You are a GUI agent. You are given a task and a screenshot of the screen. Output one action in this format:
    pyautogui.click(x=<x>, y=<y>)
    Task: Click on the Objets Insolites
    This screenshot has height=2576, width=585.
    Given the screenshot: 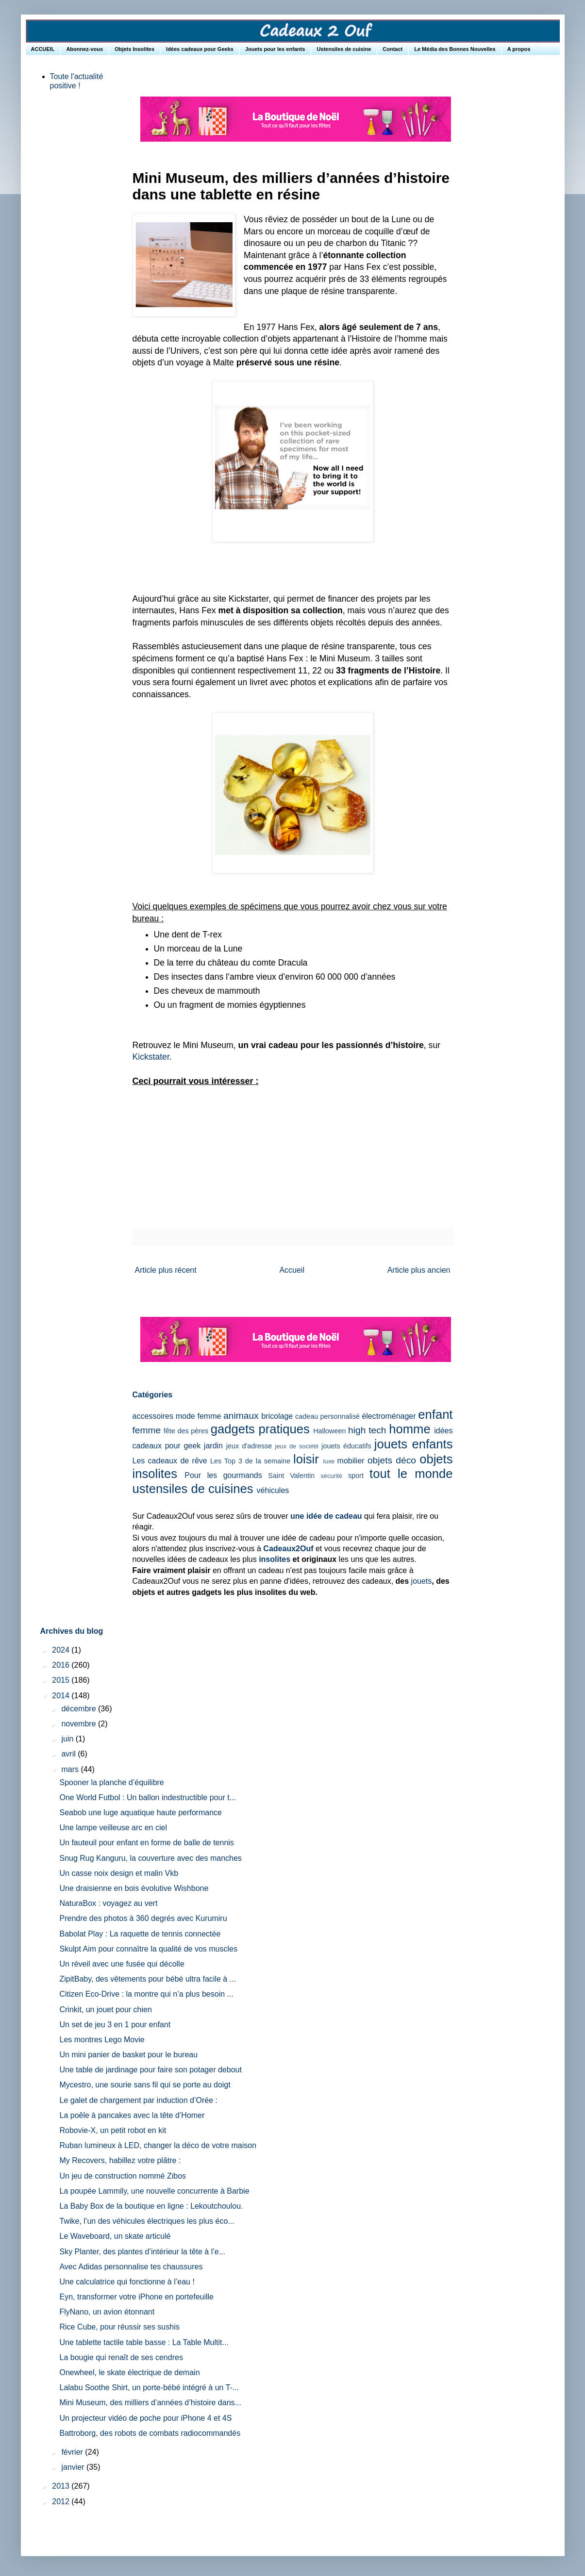 What is the action you would take?
    pyautogui.click(x=134, y=49)
    